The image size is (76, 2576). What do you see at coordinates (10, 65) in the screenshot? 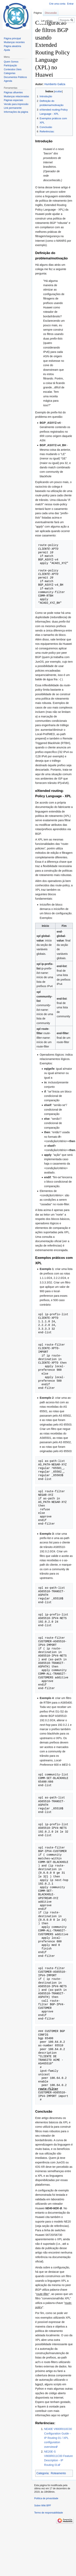
I see `Participação` at bounding box center [10, 65].